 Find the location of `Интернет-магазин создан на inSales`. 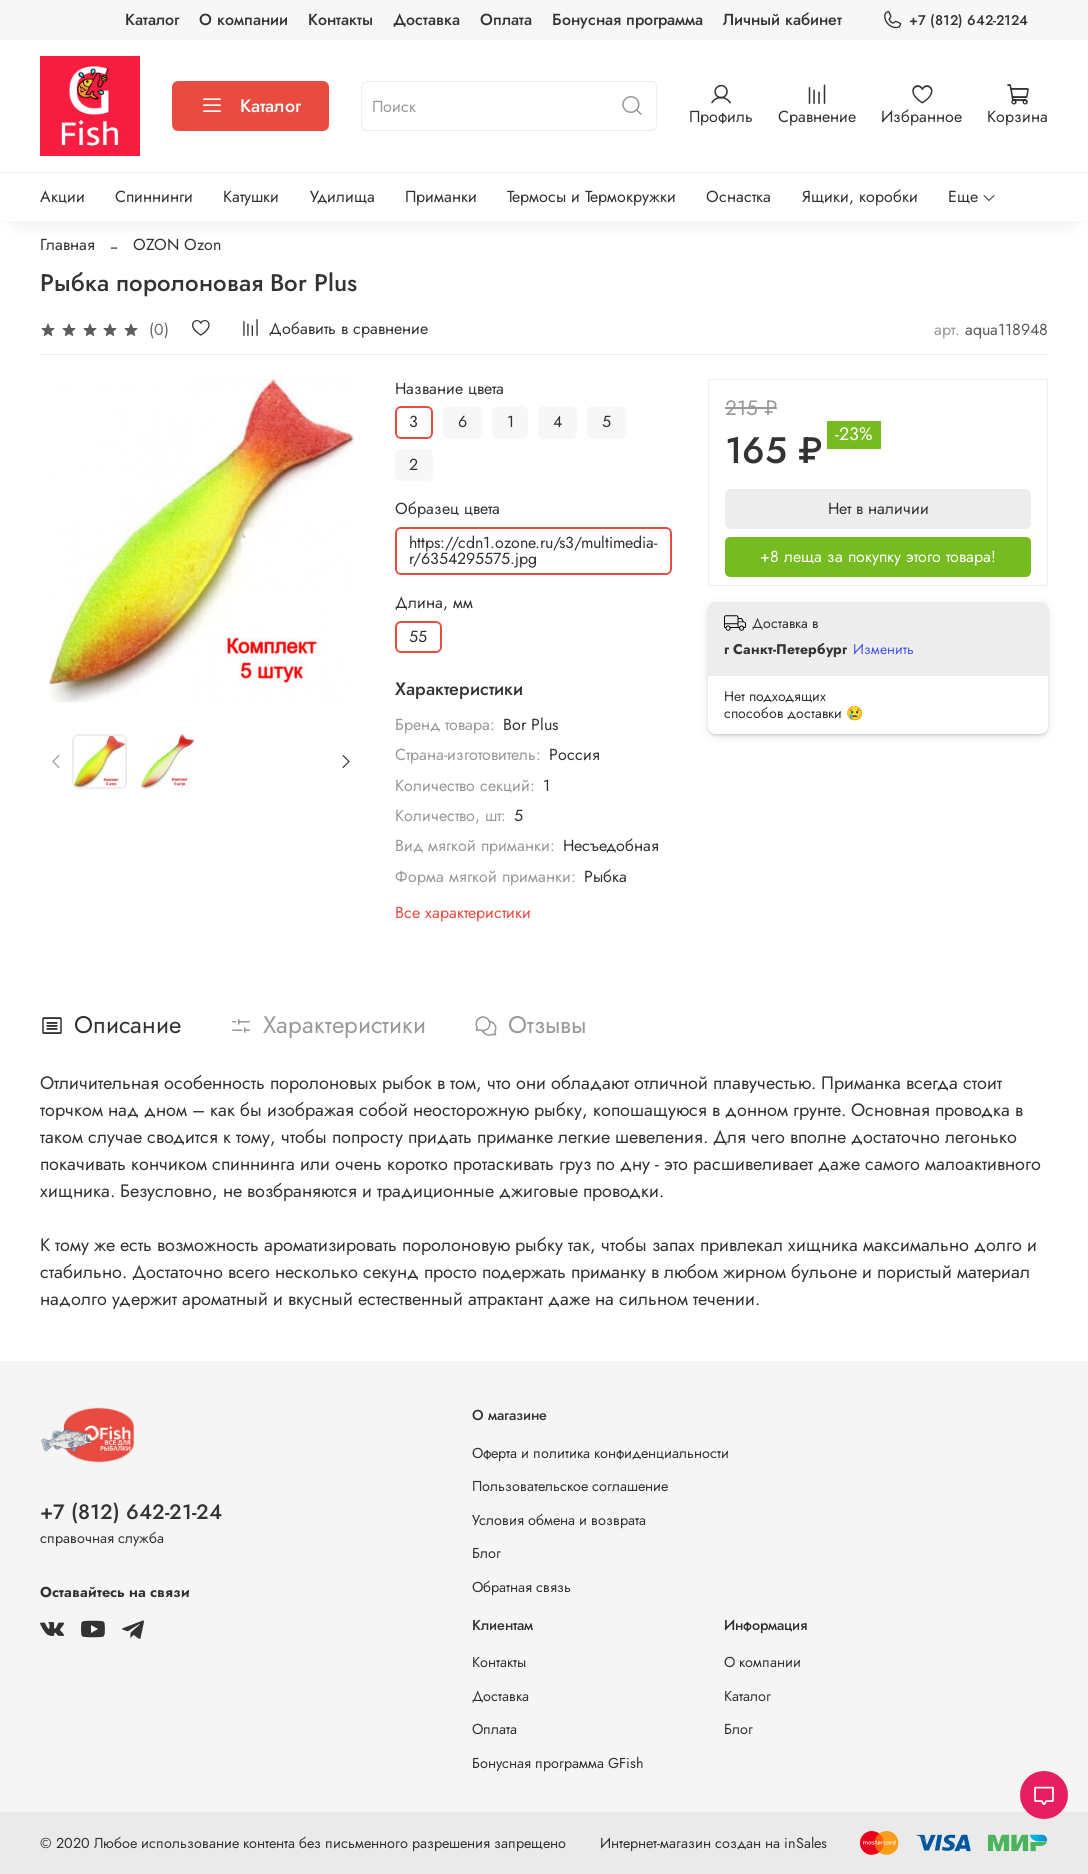

Интернет-магазин создан на inSales is located at coordinates (713, 1843).